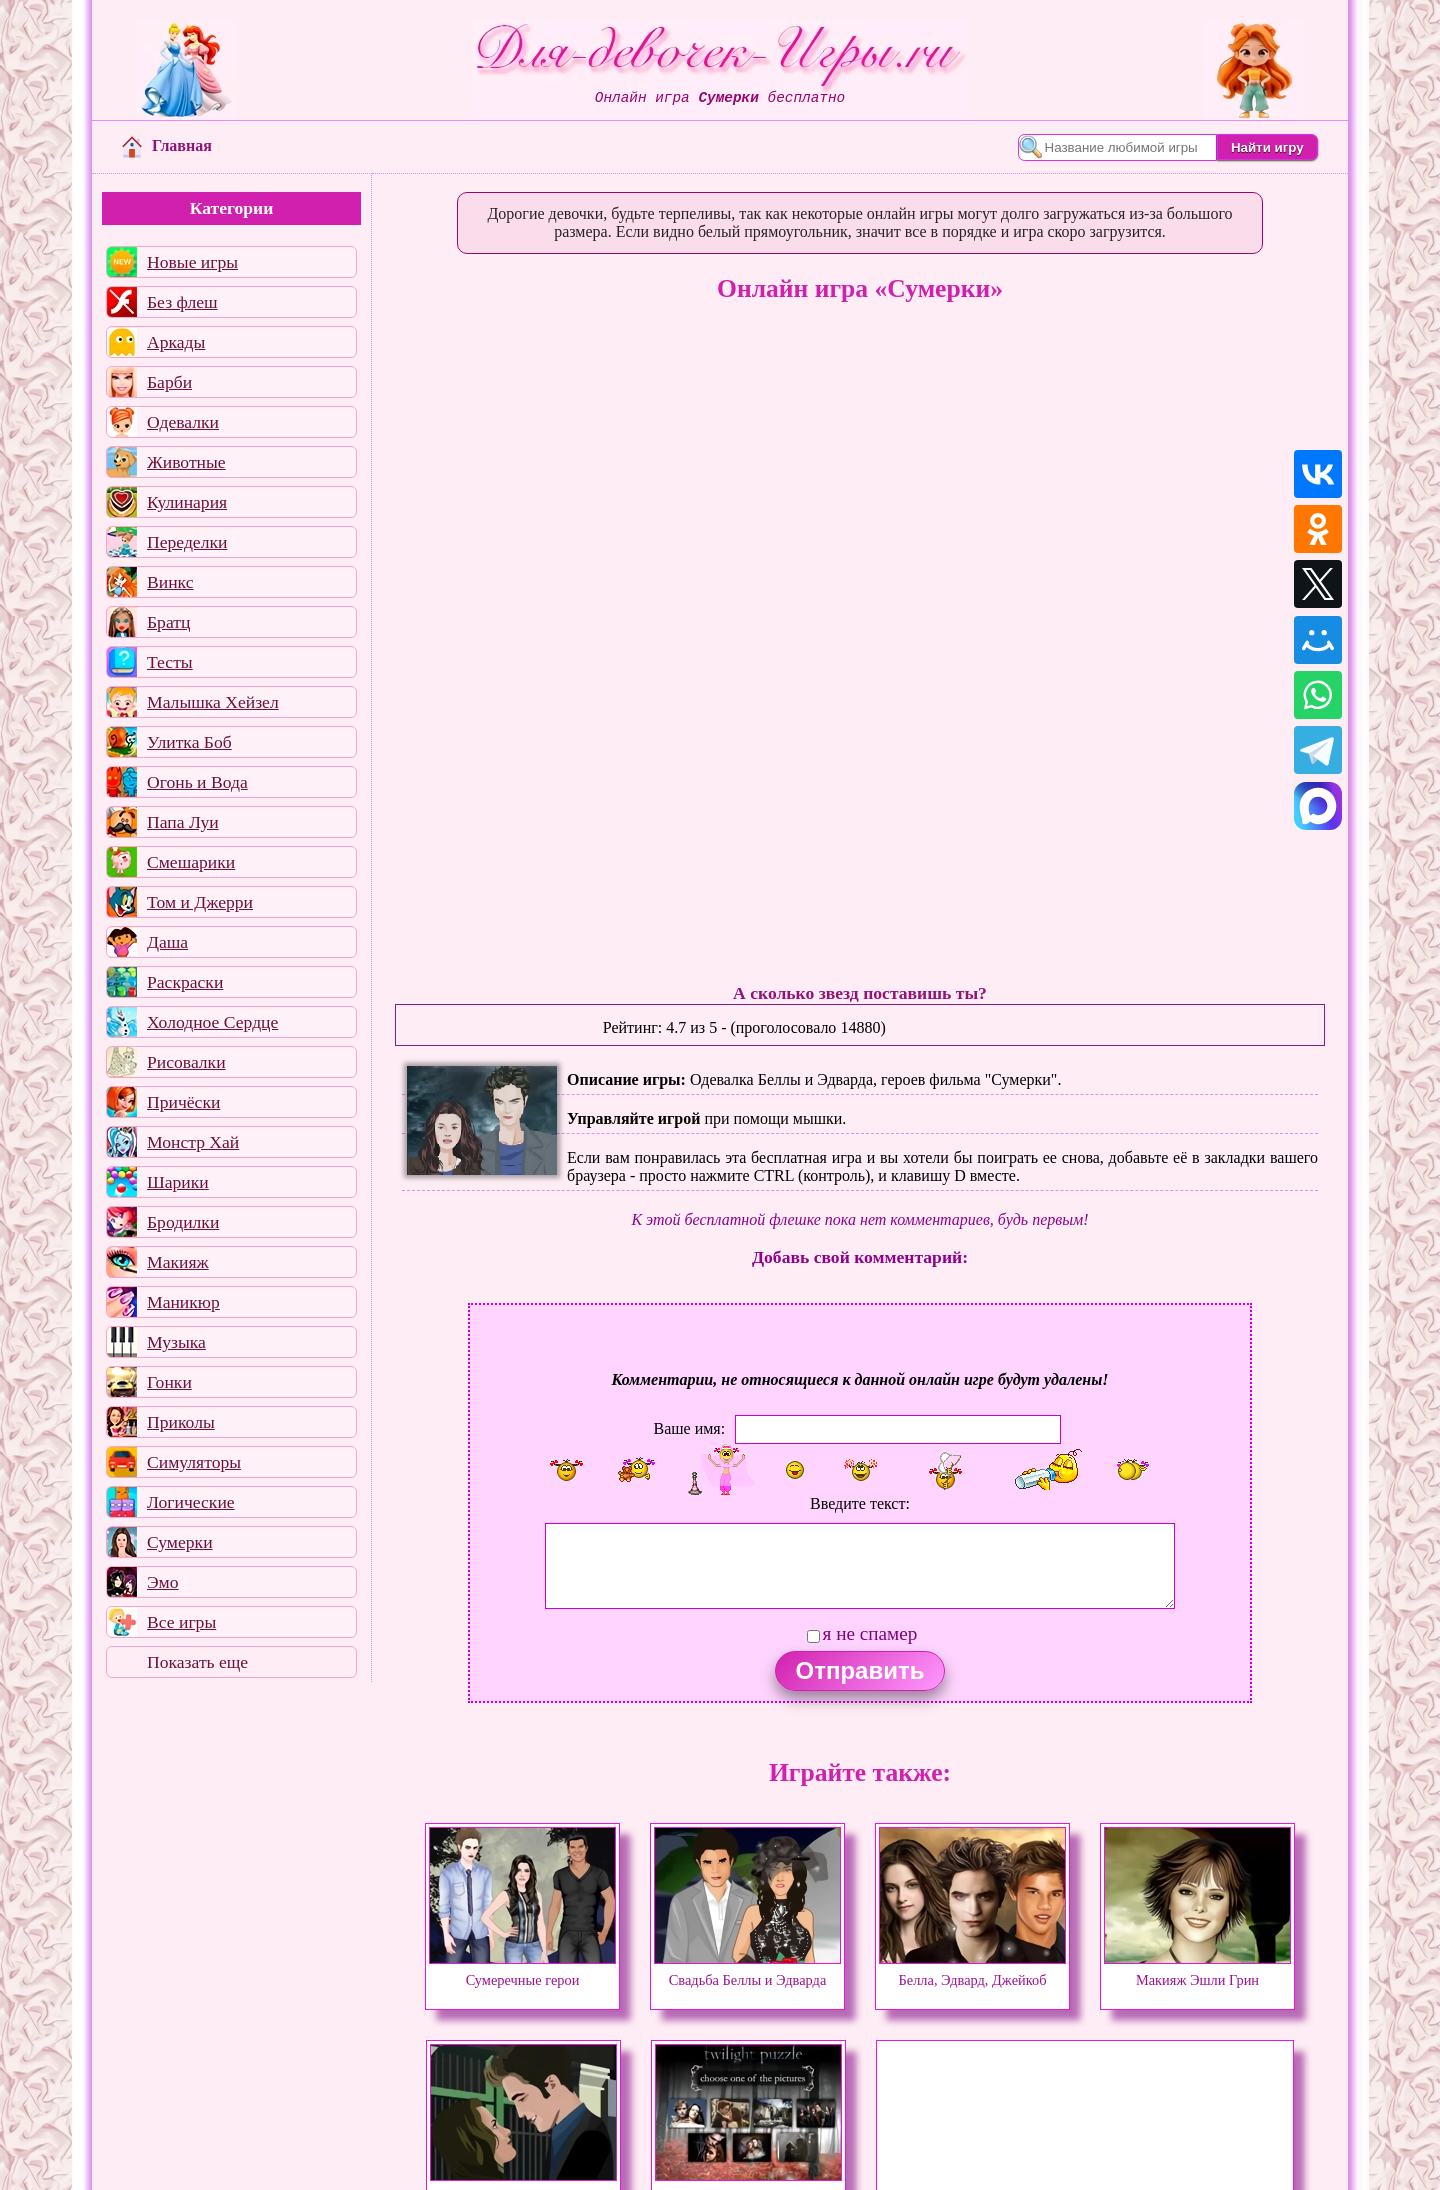 The height and width of the screenshot is (2190, 1440). I want to click on Винкс, so click(170, 582).